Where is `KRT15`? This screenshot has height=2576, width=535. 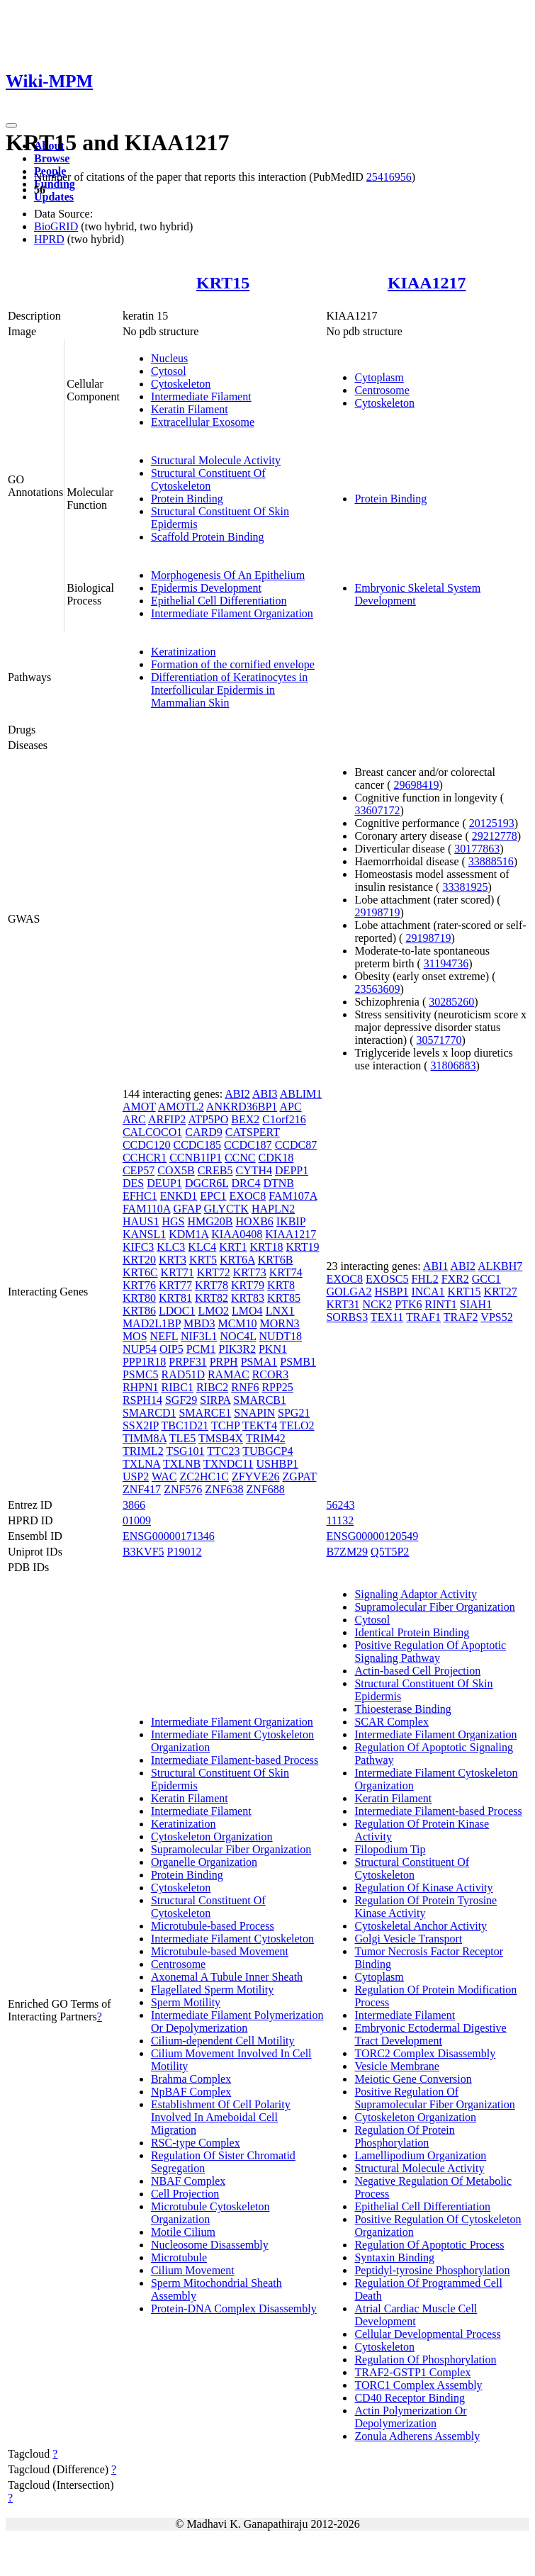
KRT15 is located at coordinates (222, 283).